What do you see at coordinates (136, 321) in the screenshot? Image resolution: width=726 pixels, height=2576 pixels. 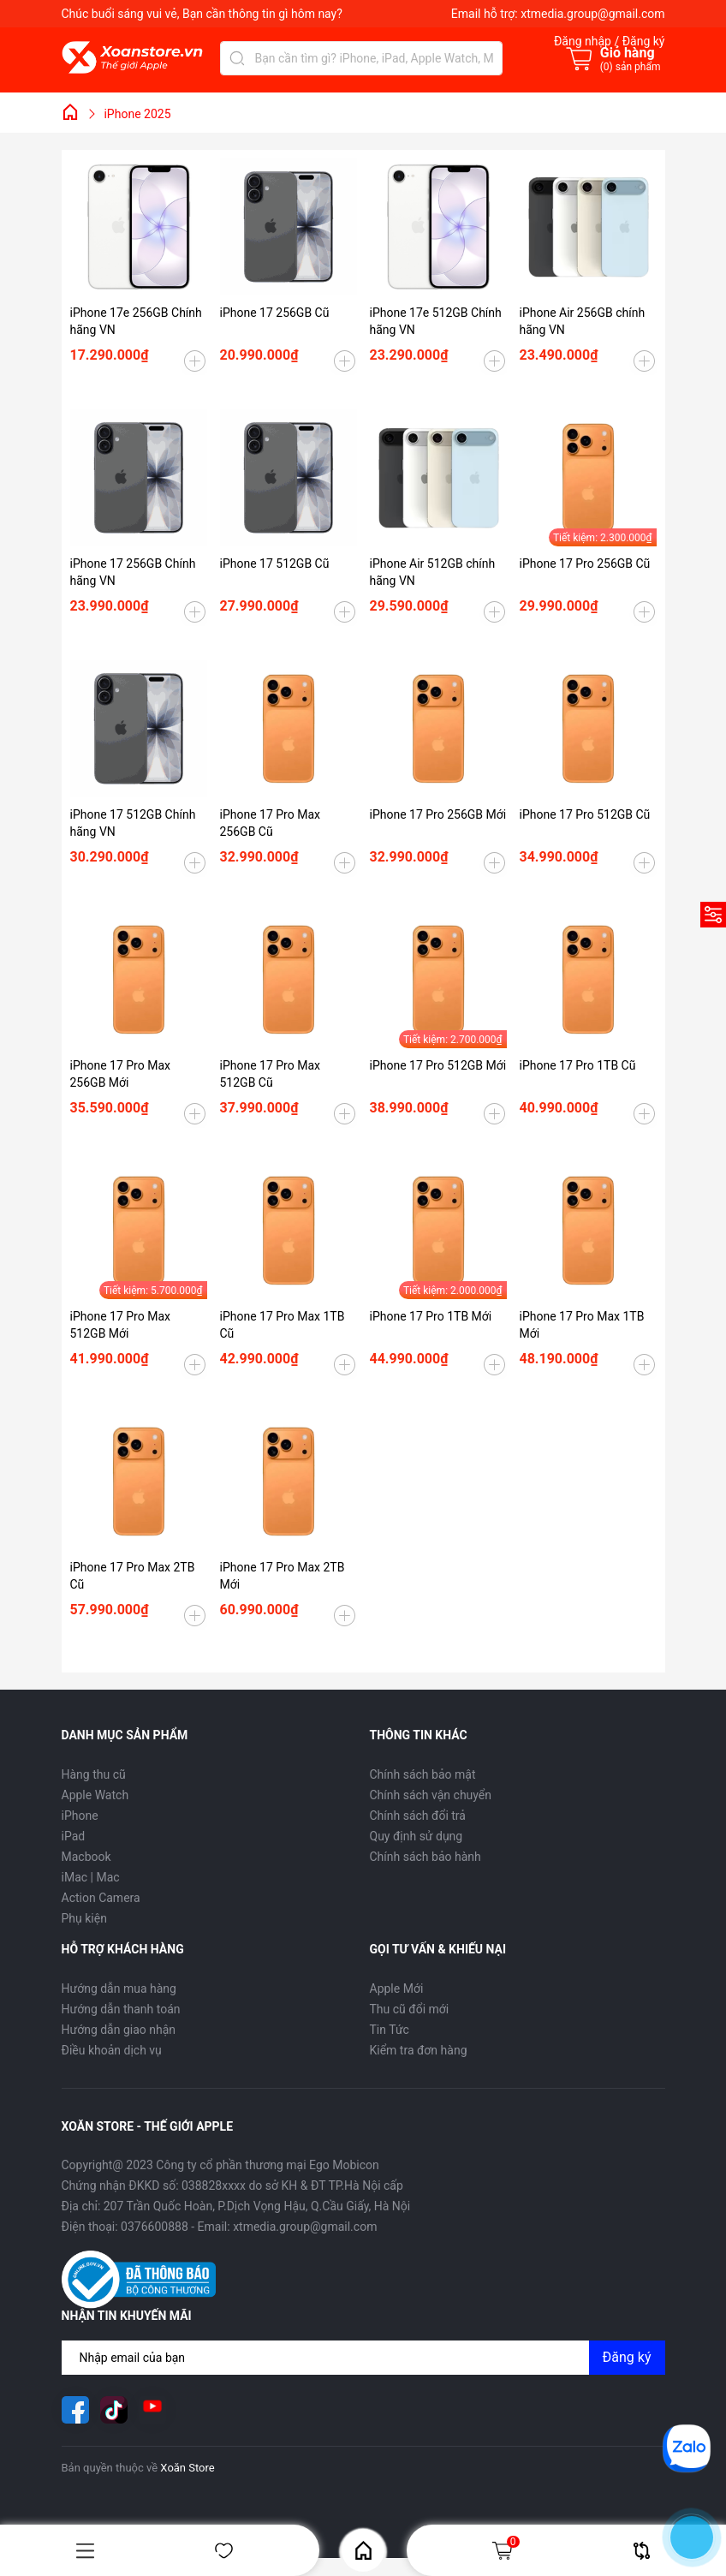 I see `iPhone 17e 256GB Chính hãng VN` at bounding box center [136, 321].